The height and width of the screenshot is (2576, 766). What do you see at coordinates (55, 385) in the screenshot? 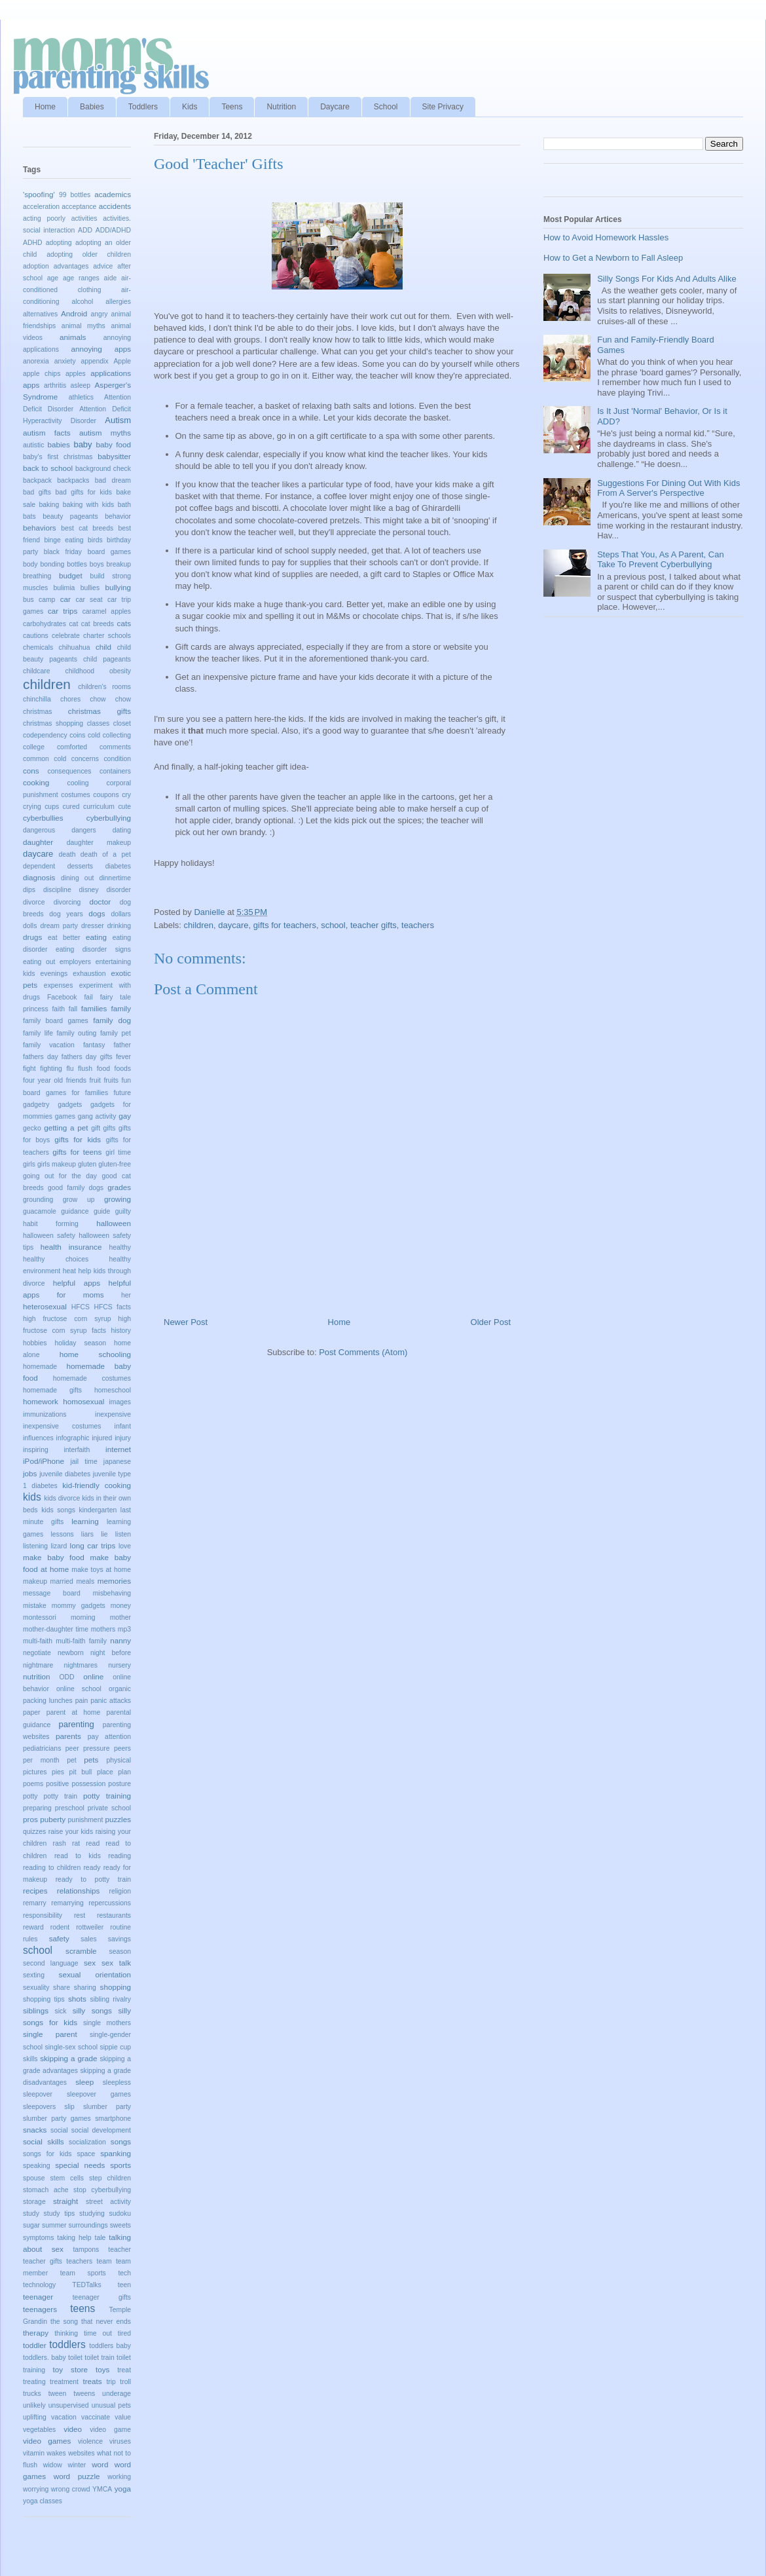
I see `arthritis` at bounding box center [55, 385].